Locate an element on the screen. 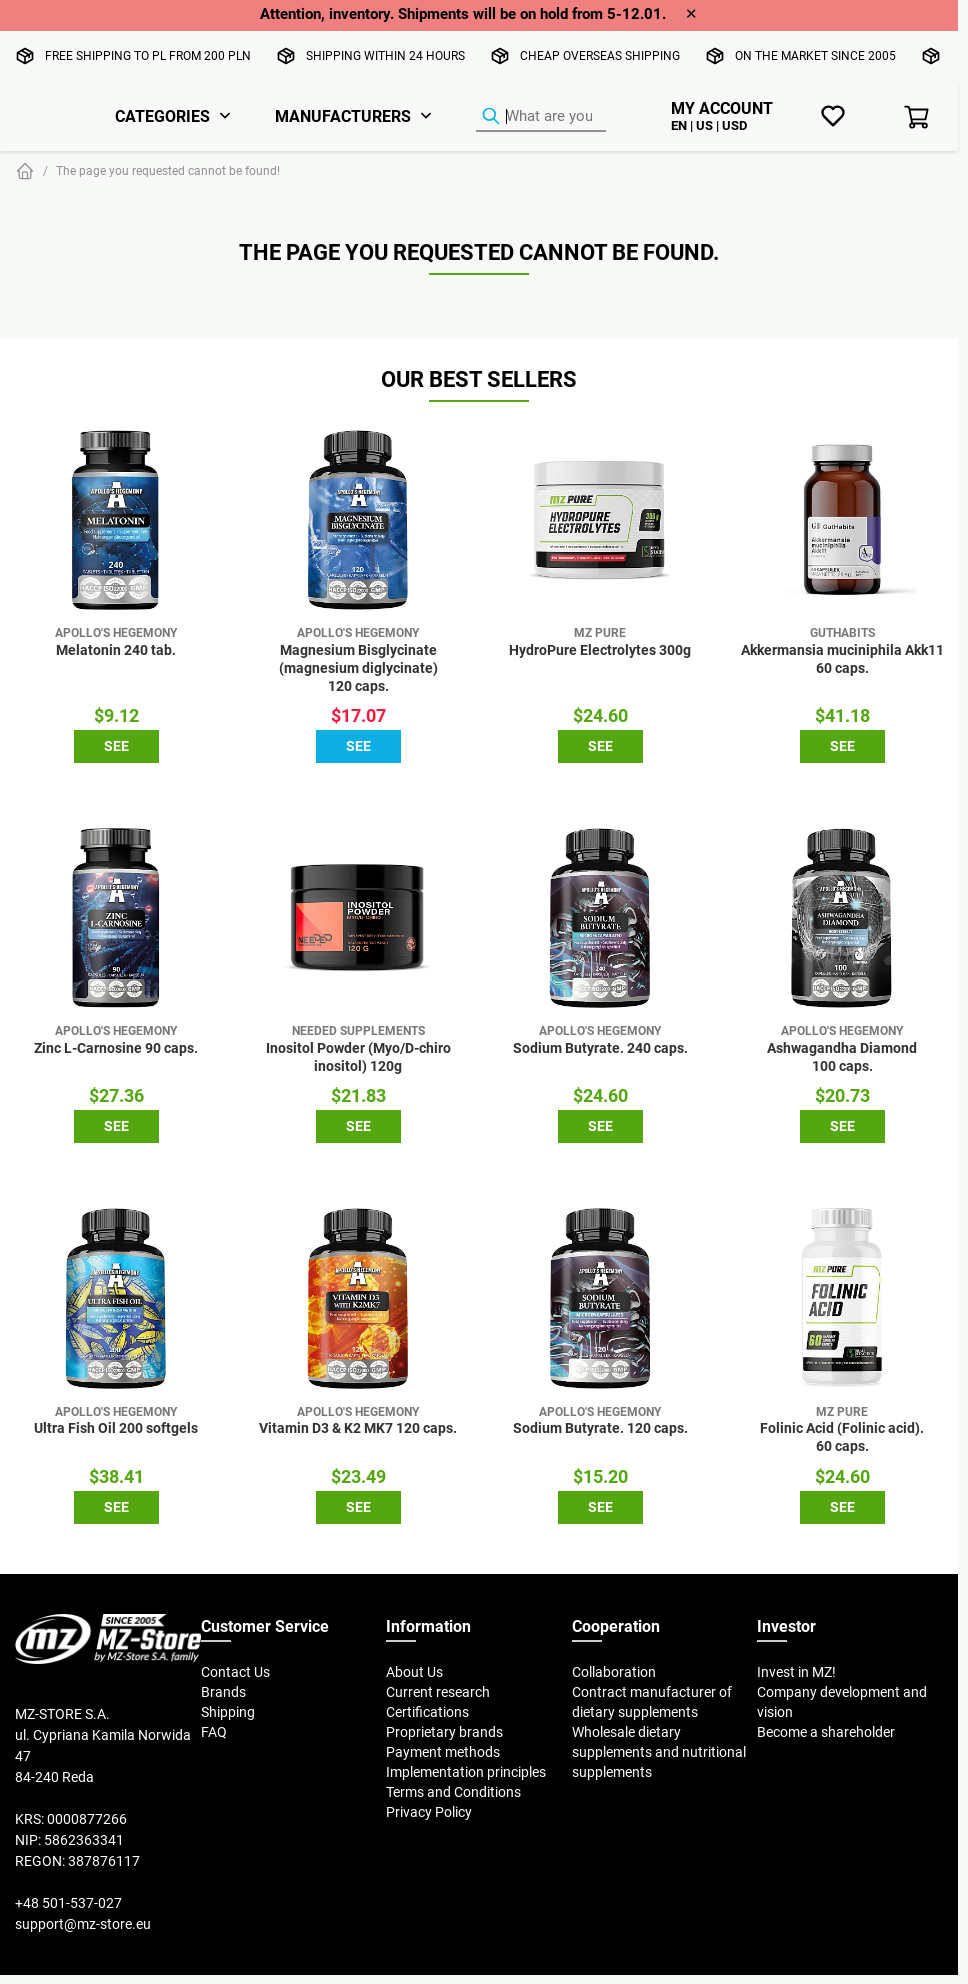 This screenshot has height=1984, width=968. Categories is located at coordinates (162, 116).